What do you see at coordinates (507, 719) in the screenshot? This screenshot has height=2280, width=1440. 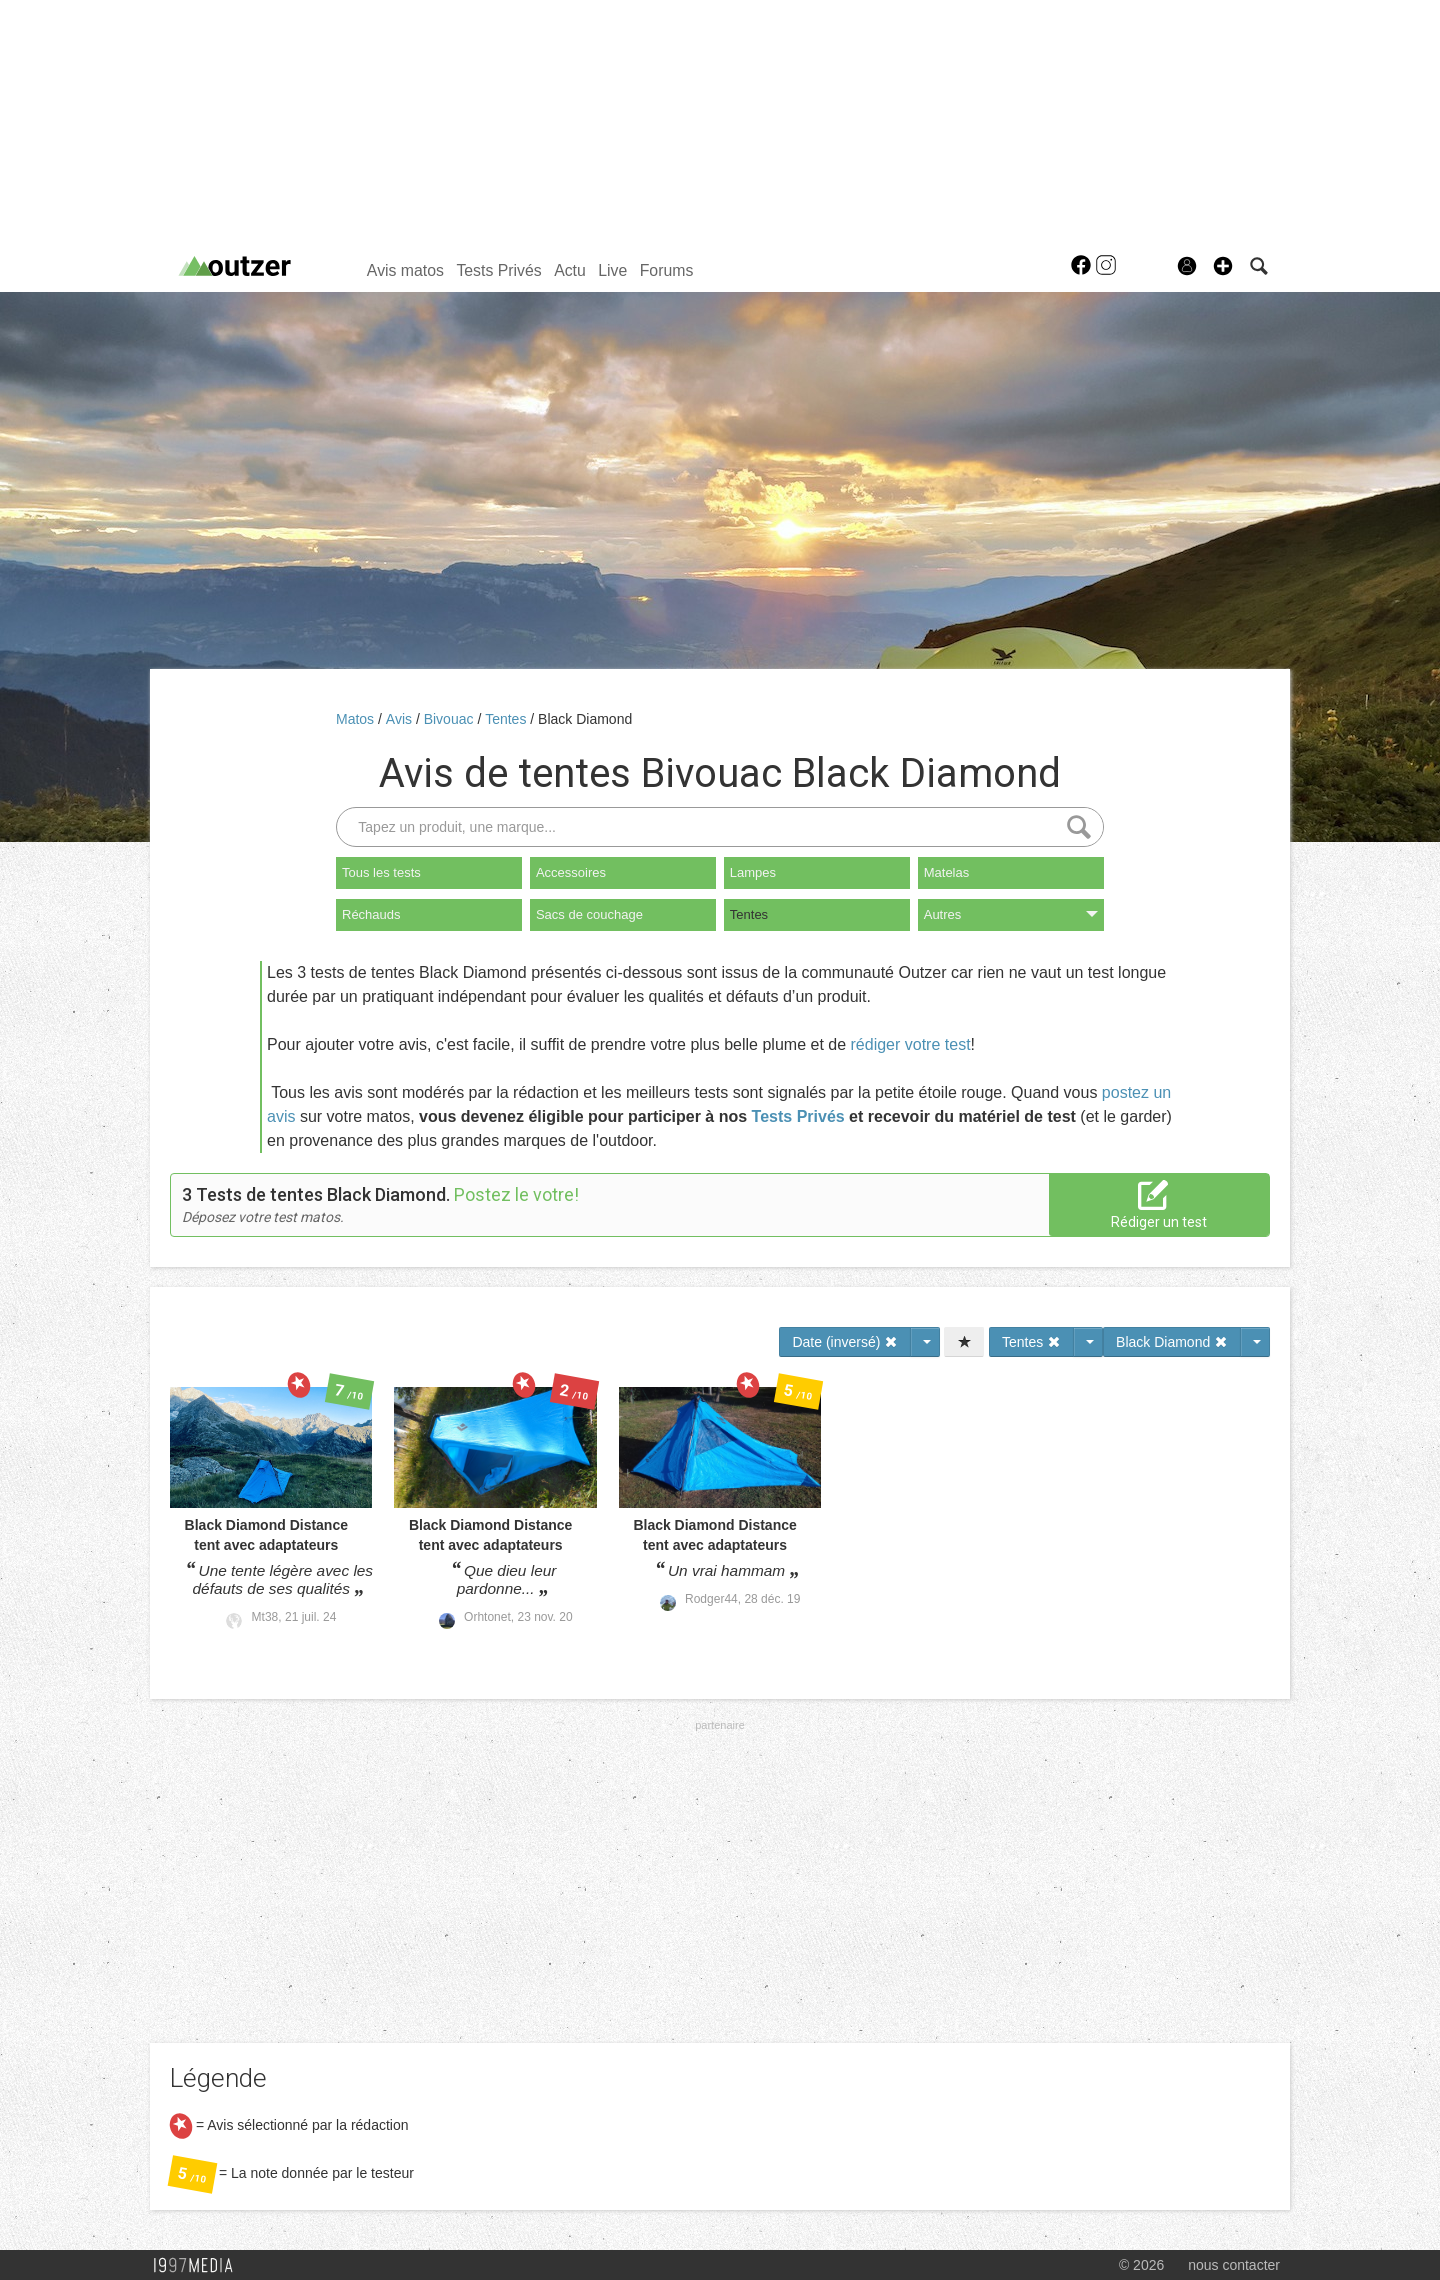 I see `Tentes` at bounding box center [507, 719].